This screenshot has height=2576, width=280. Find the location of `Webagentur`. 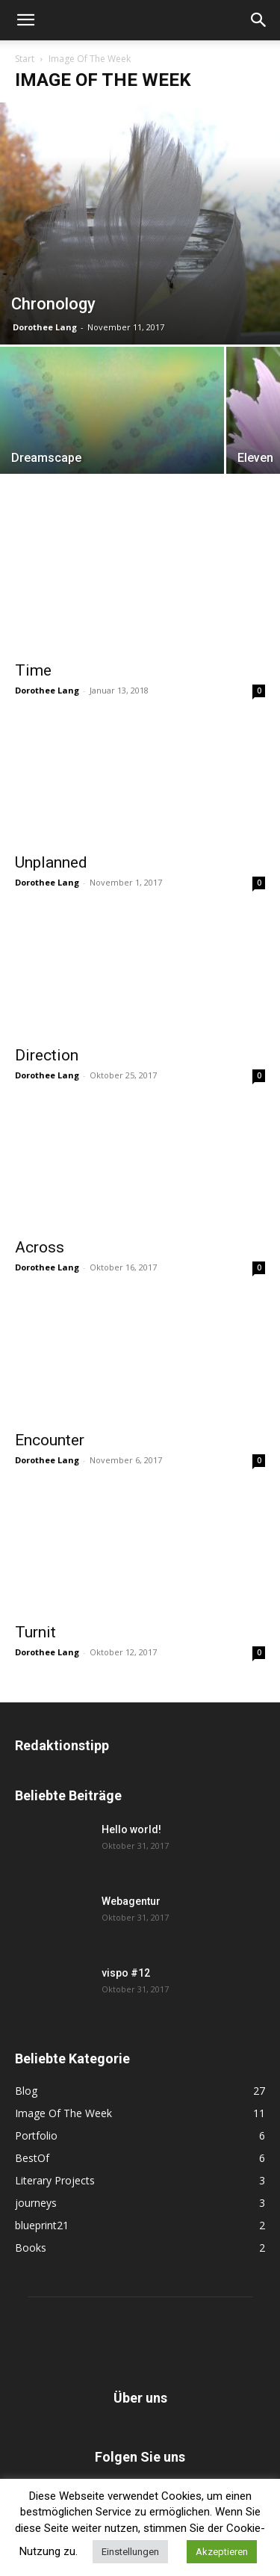

Webagentur is located at coordinates (131, 1901).